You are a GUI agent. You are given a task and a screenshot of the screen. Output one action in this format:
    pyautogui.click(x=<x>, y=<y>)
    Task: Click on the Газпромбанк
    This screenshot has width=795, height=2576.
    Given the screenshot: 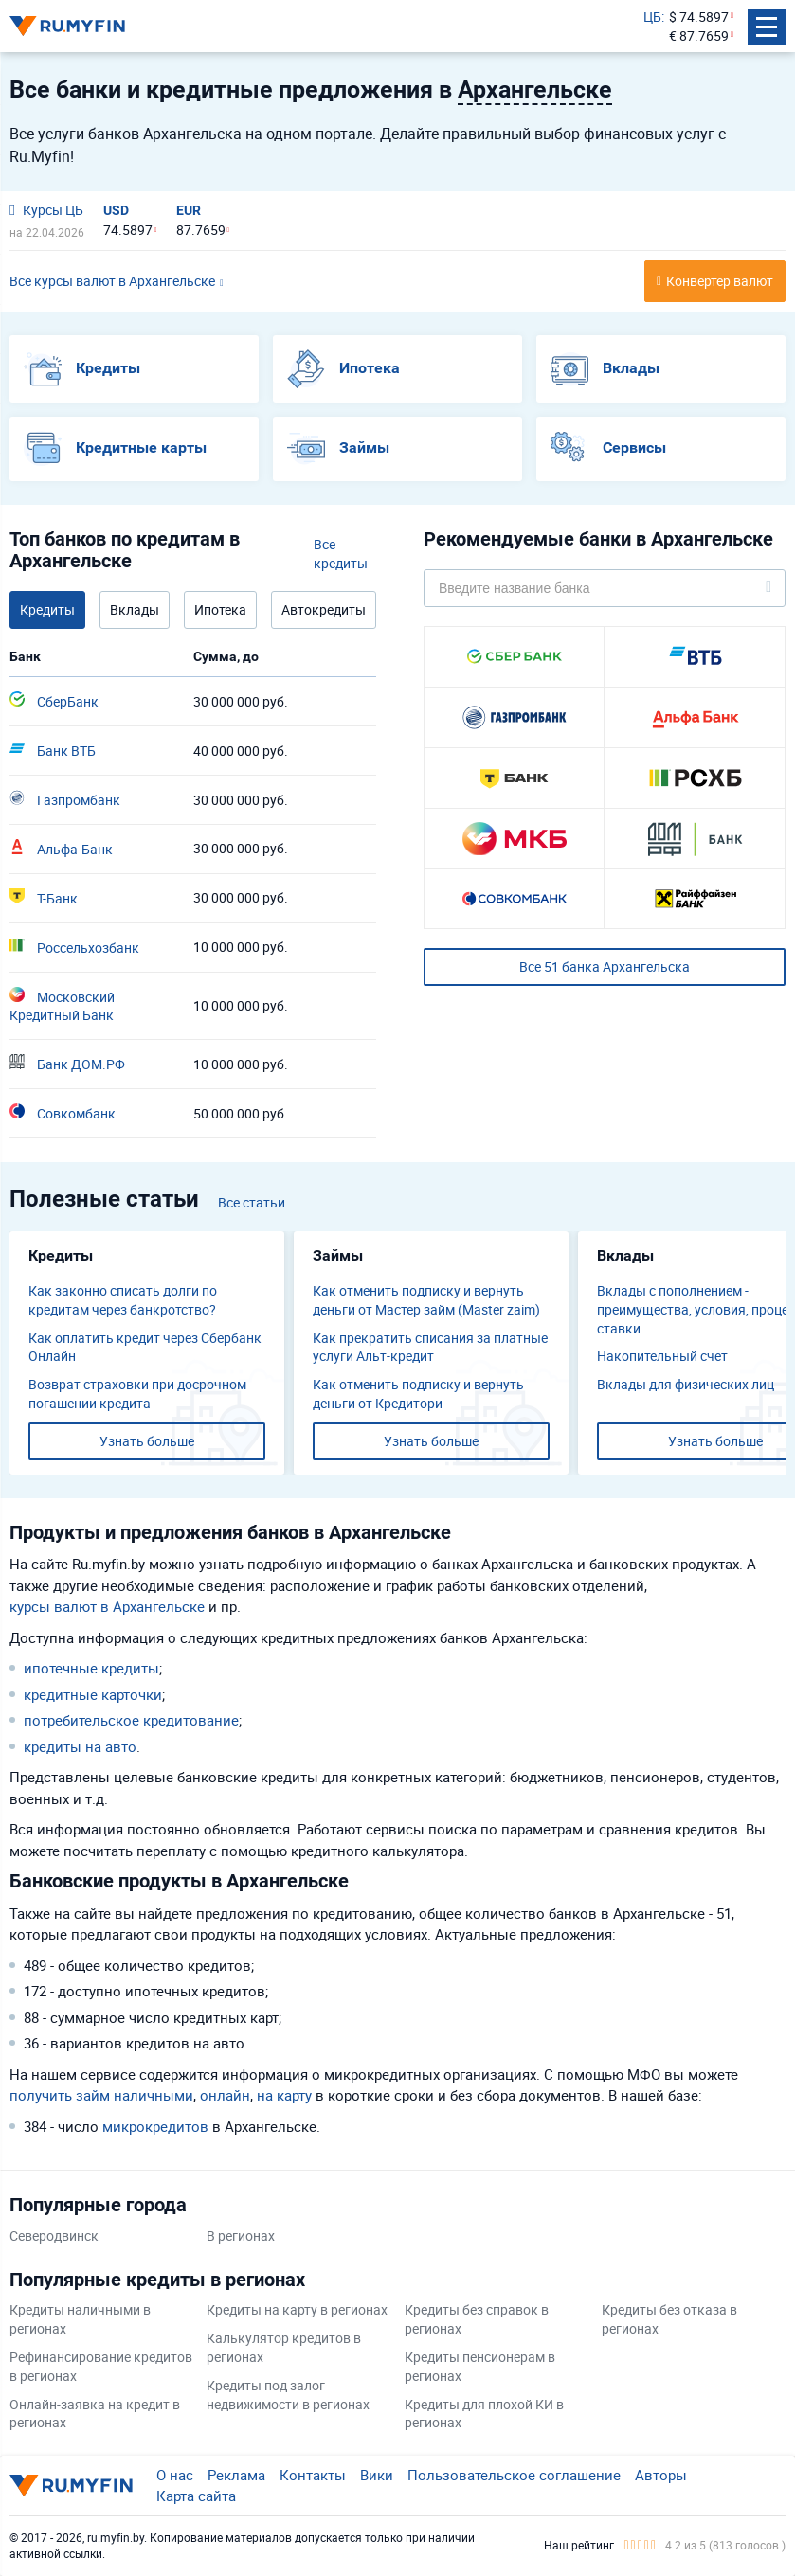 What is the action you would take?
    pyautogui.click(x=64, y=799)
    